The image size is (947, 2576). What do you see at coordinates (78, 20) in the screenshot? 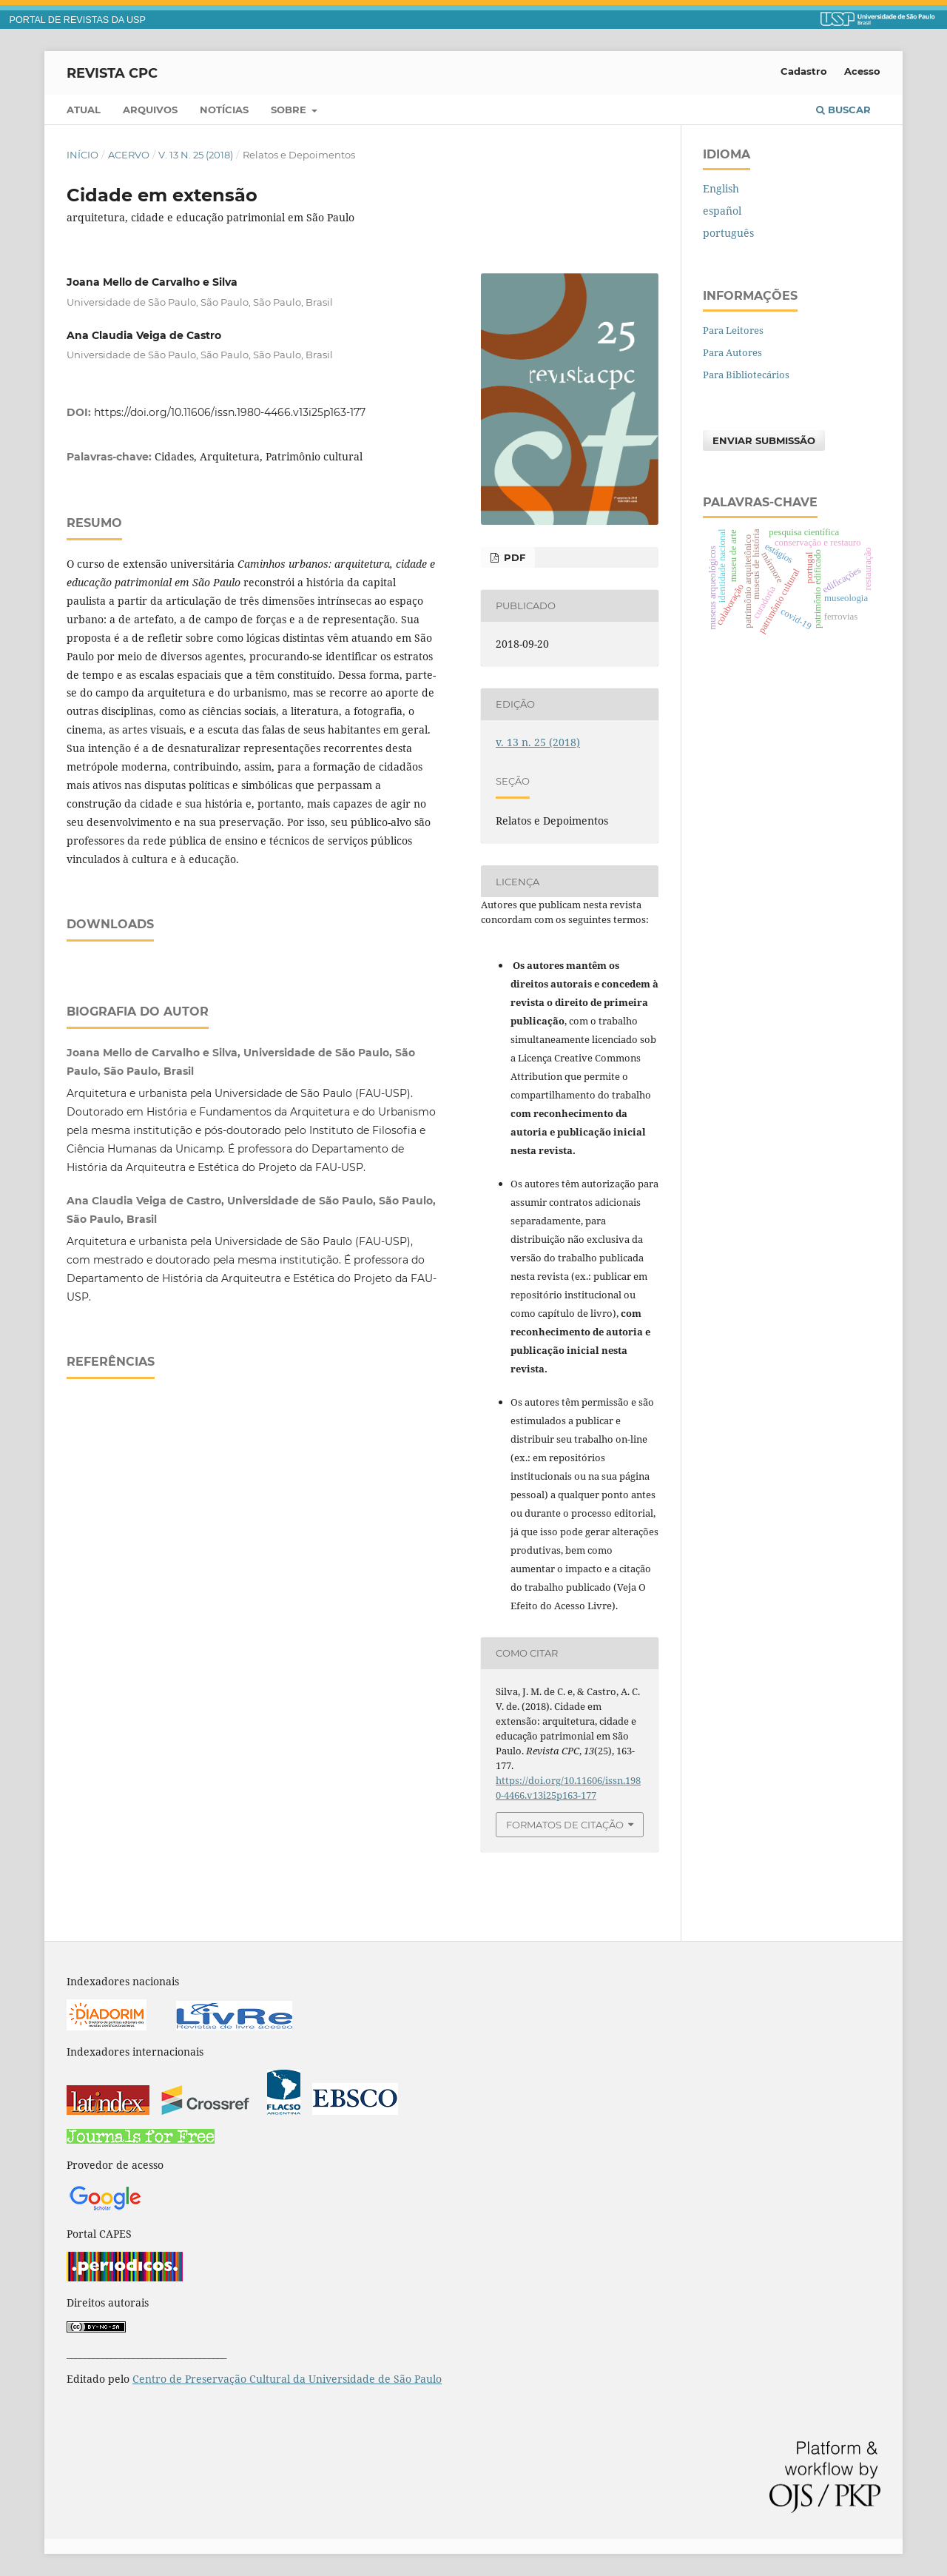
I see `PORTAL DE REVISTAS DA USP` at bounding box center [78, 20].